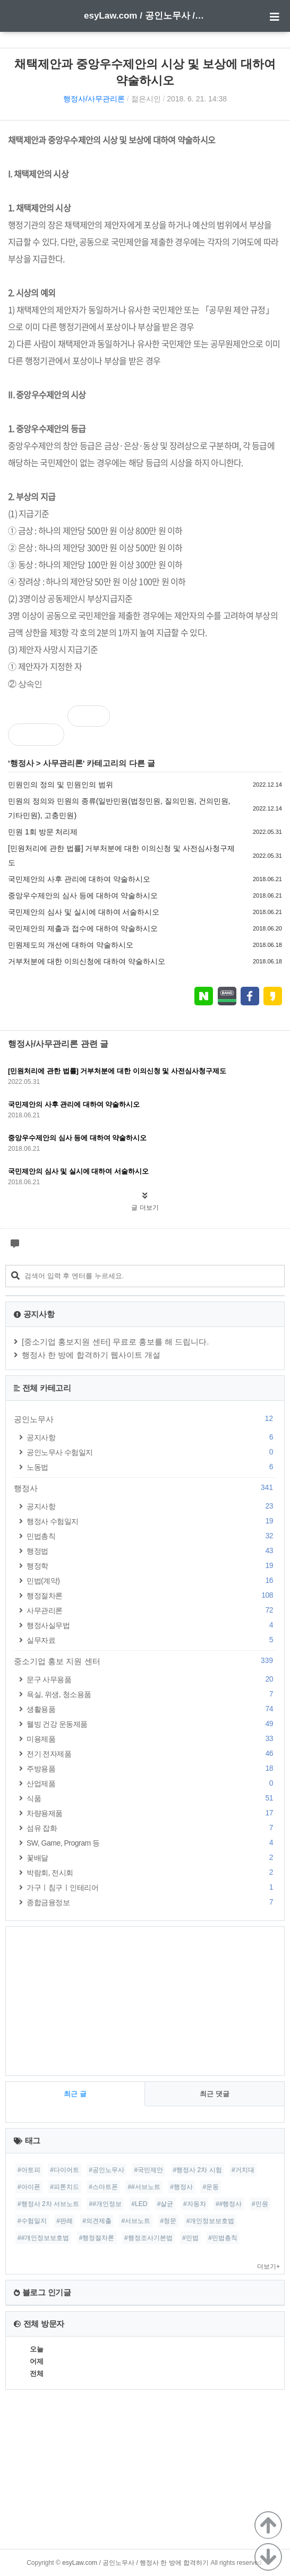  I want to click on 최근 글 [tab], so click(75, 2094).